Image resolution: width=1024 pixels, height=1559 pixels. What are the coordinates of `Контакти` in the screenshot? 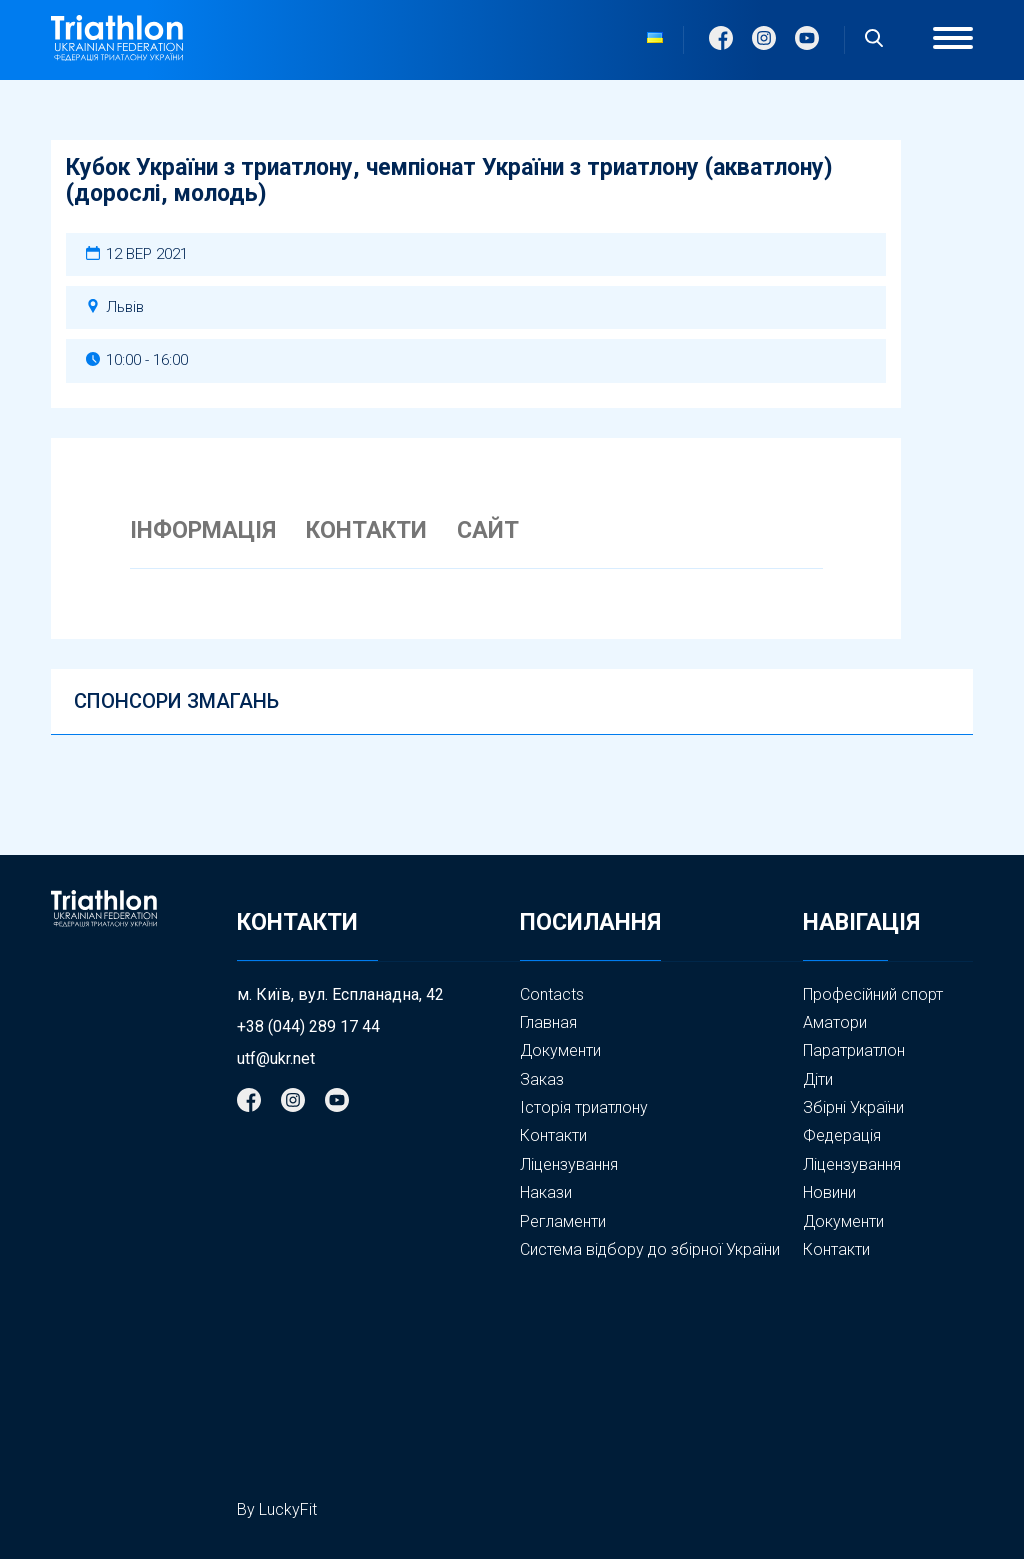 It's located at (553, 1135).